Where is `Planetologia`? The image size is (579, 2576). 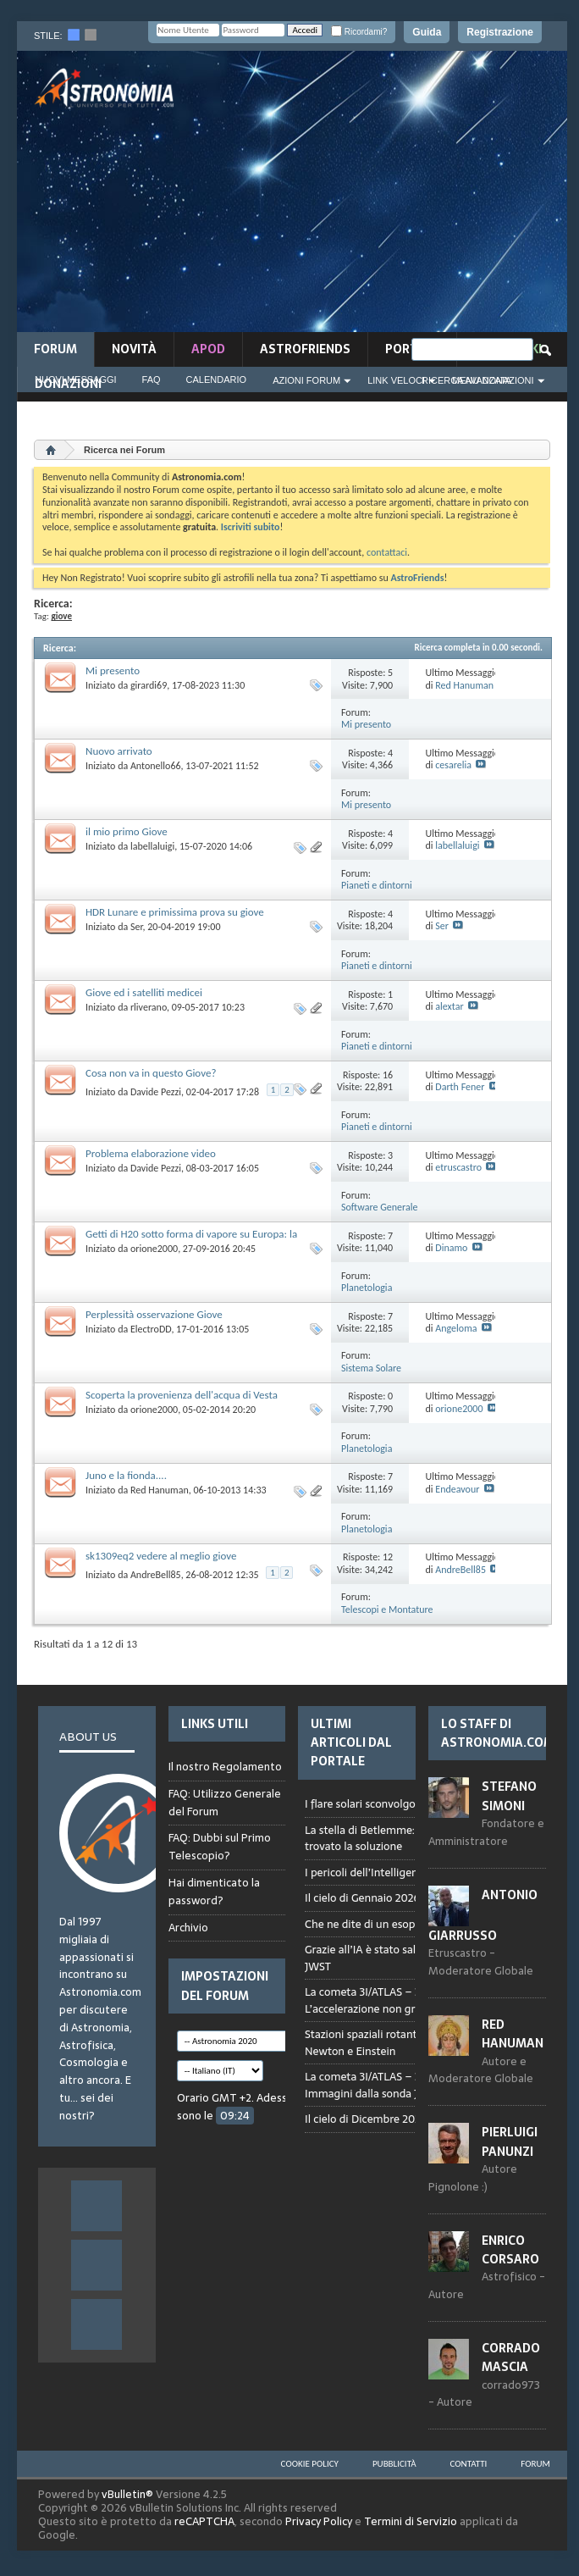
Planetologia is located at coordinates (366, 1288).